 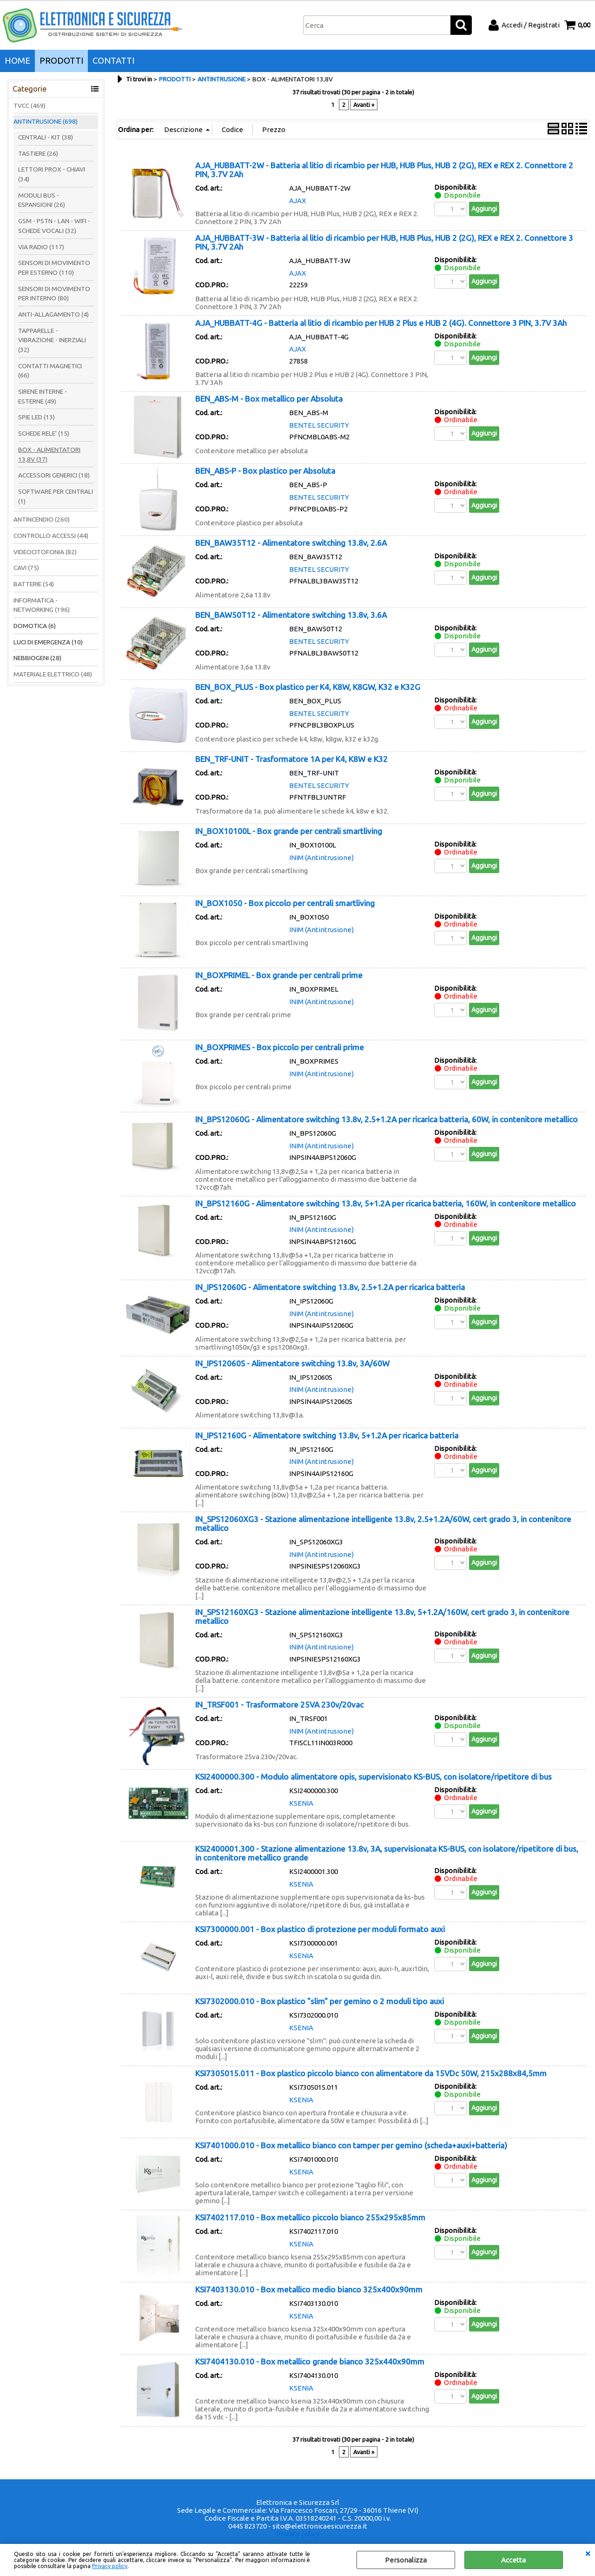 I want to click on KSI7403130.010 - Box metallico medio bianco 325x400x90mm, so click(x=309, y=2289).